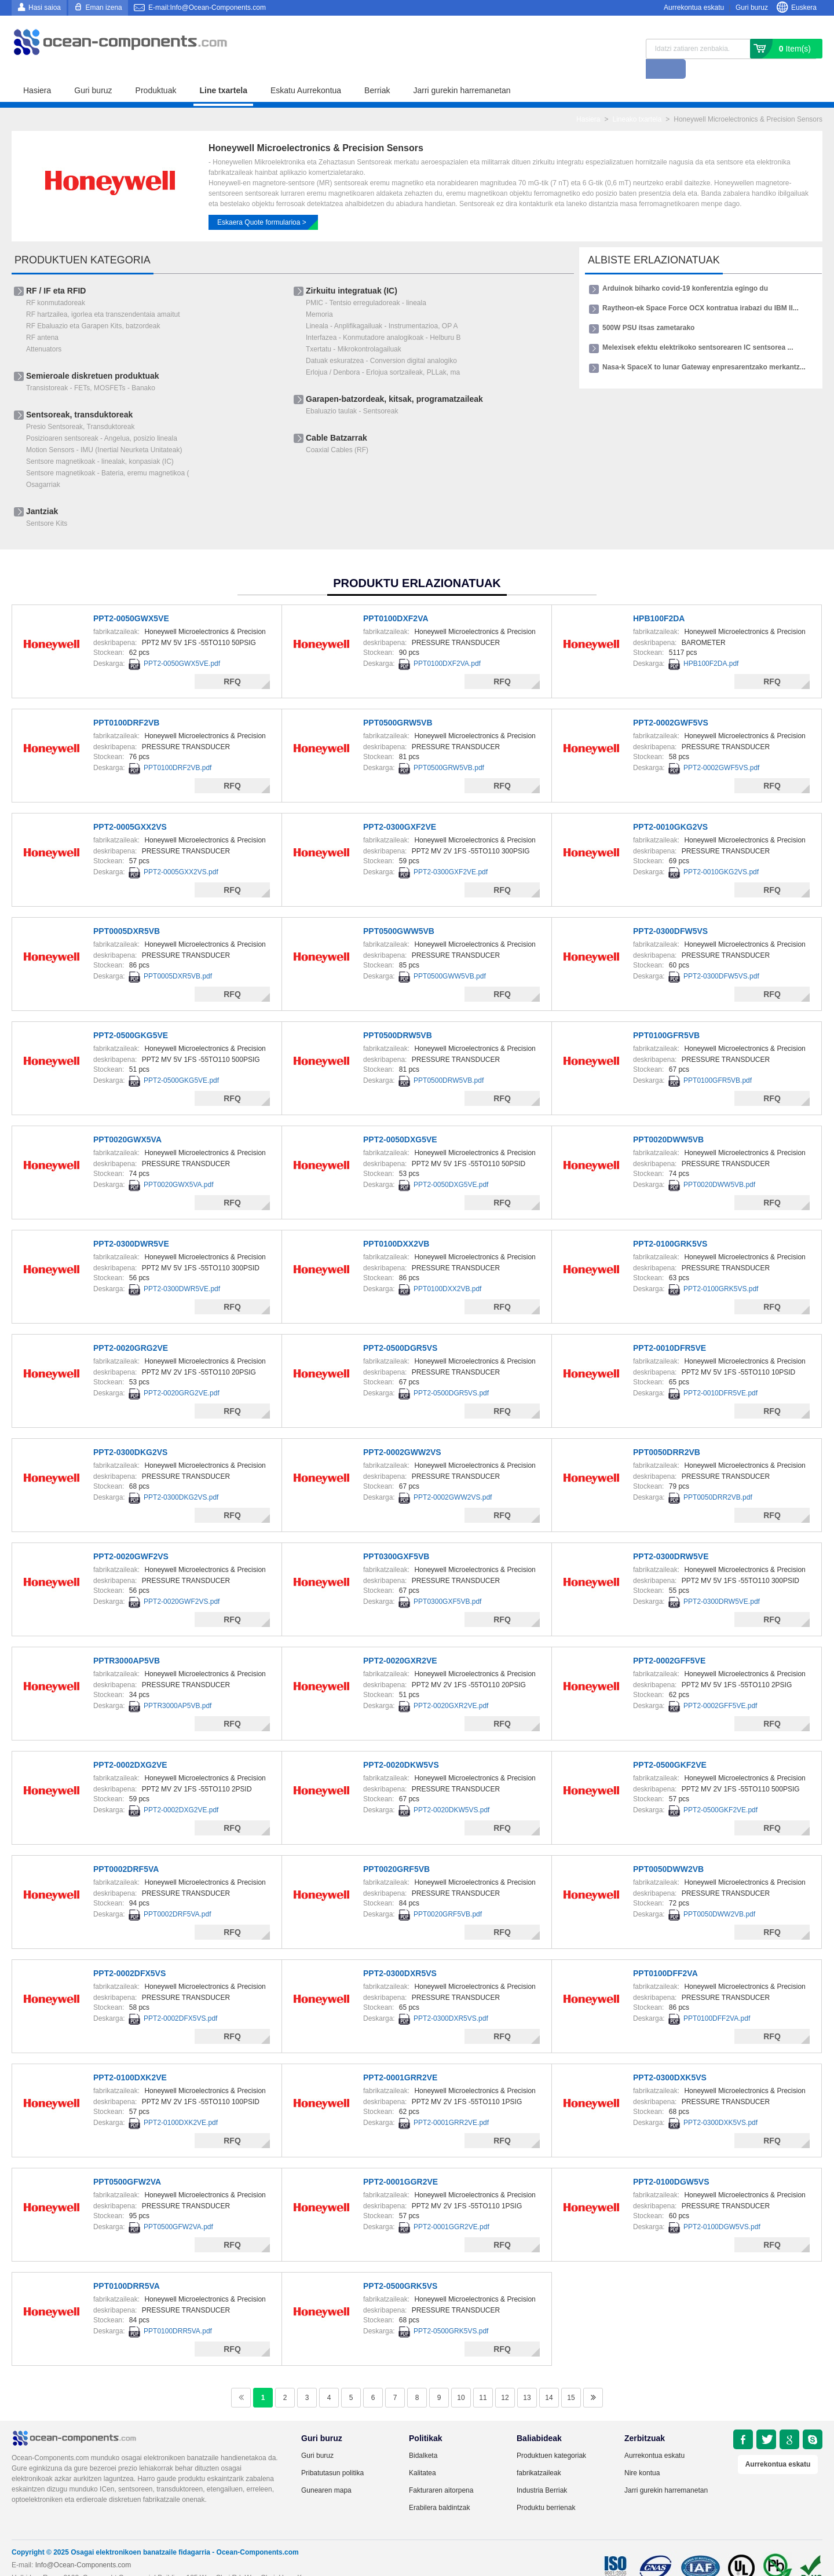 The image size is (834, 2576). I want to click on PPT2-0002GFF5VE, so click(669, 1641).